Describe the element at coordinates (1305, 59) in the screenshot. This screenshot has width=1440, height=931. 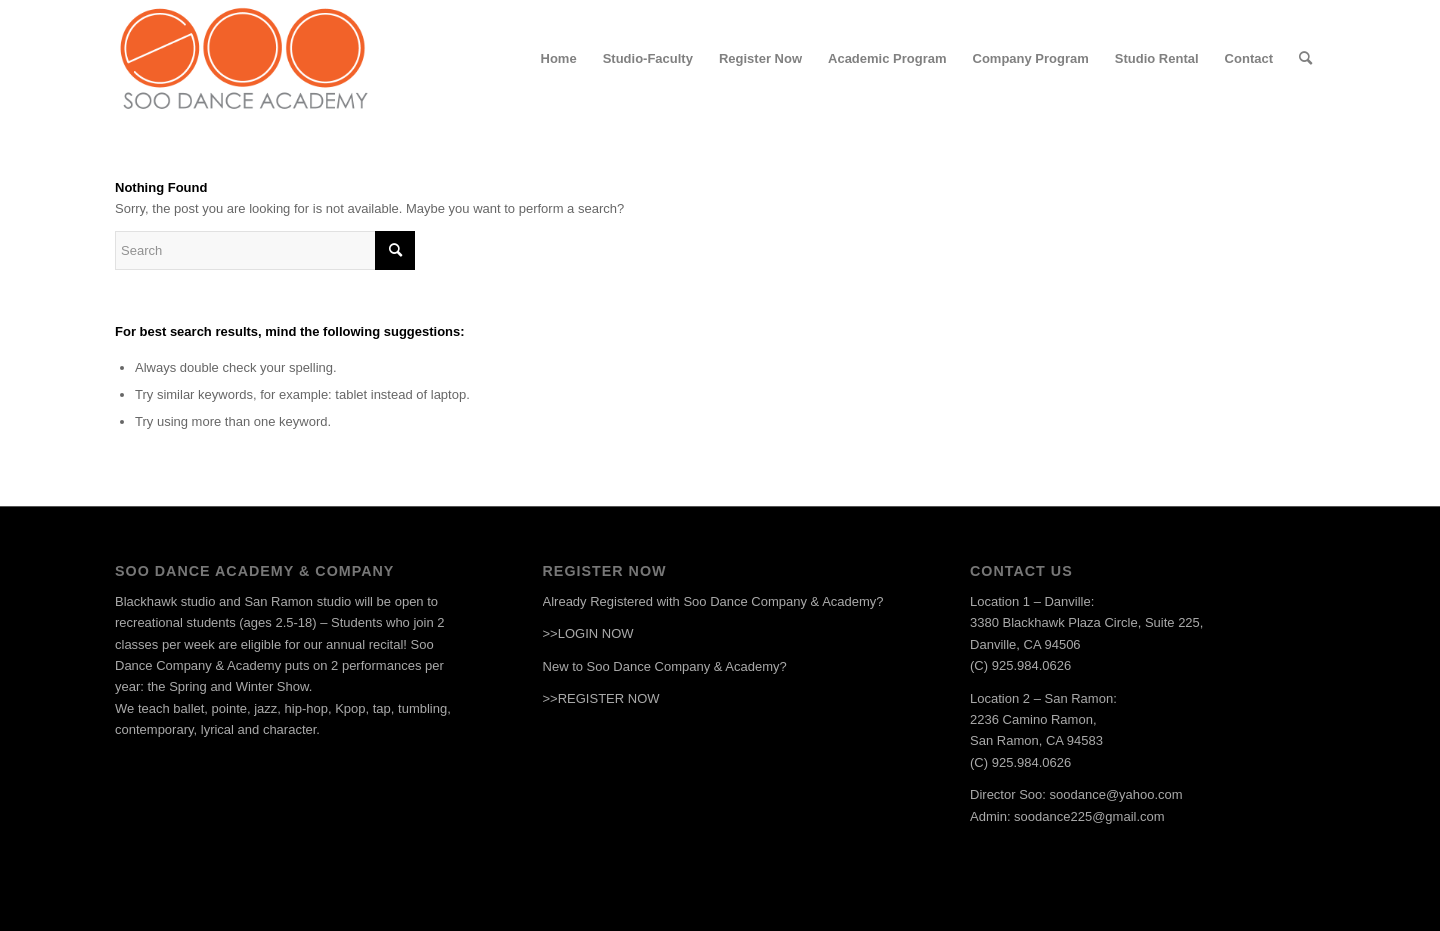
I see `[Search]` at that location.